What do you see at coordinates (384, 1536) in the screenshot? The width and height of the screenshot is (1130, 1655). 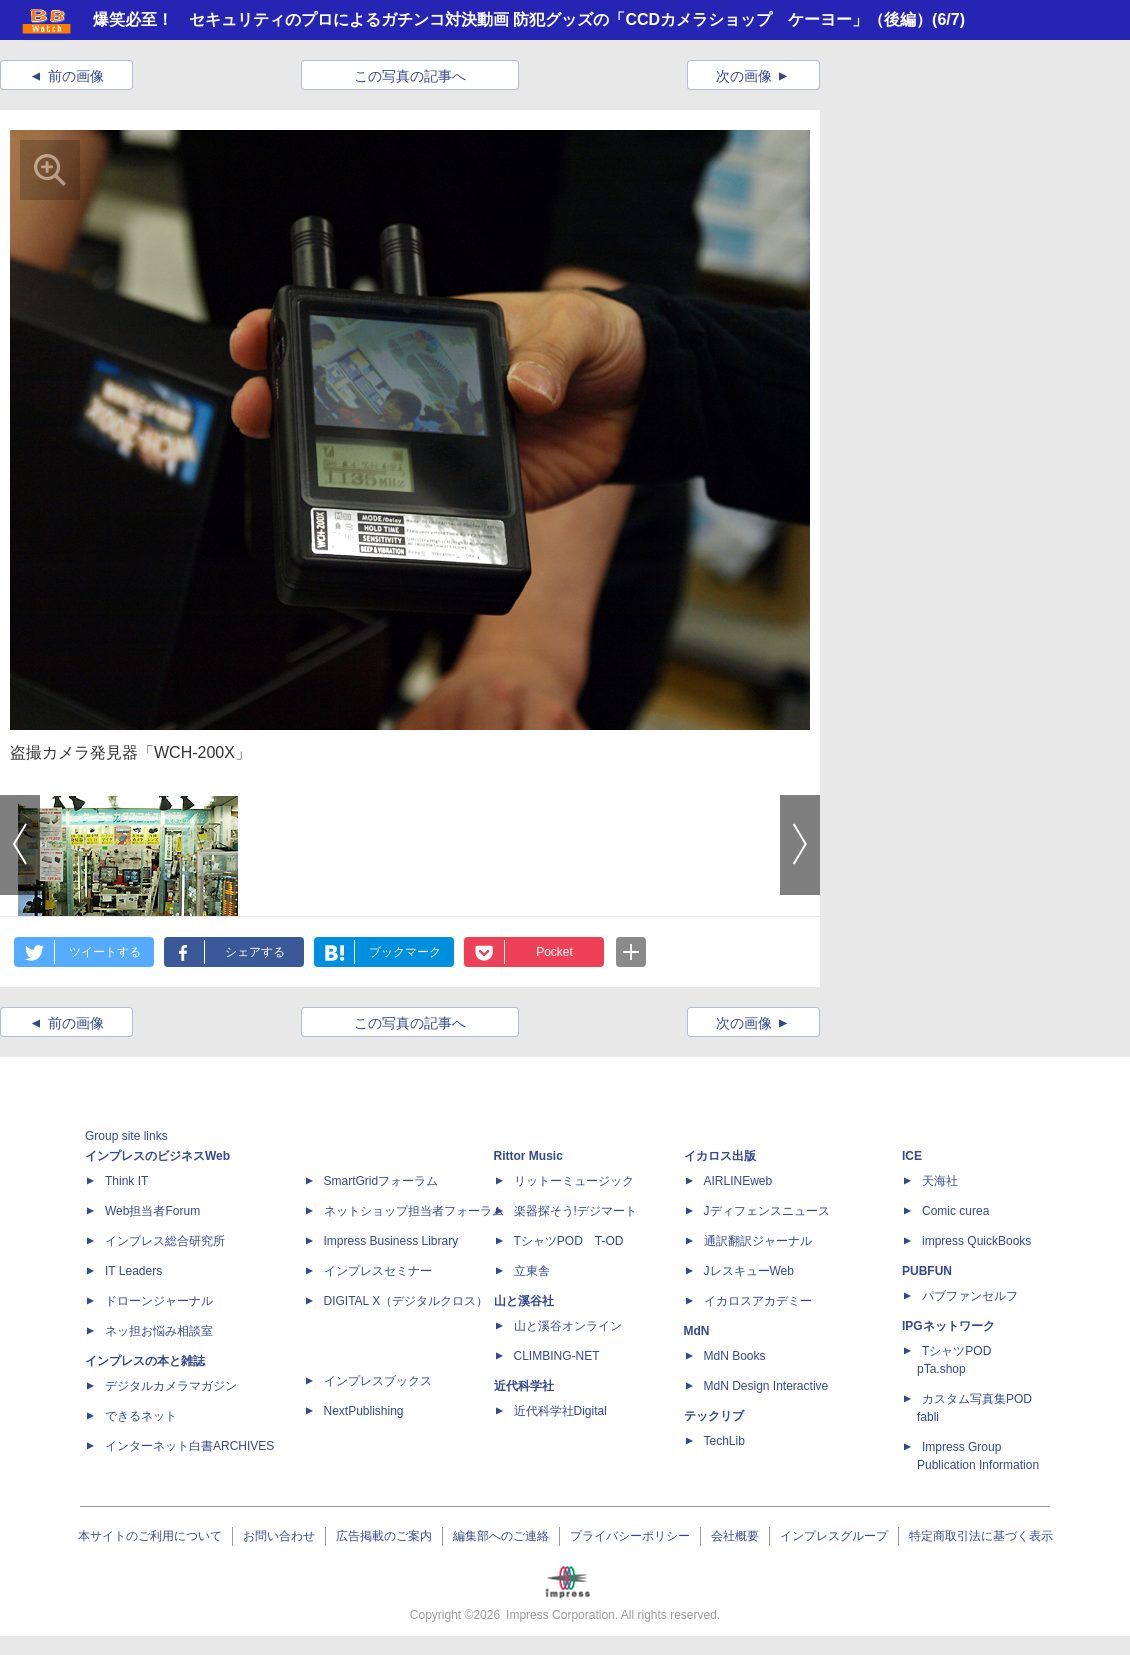 I see `広告掲載のご案内` at bounding box center [384, 1536].